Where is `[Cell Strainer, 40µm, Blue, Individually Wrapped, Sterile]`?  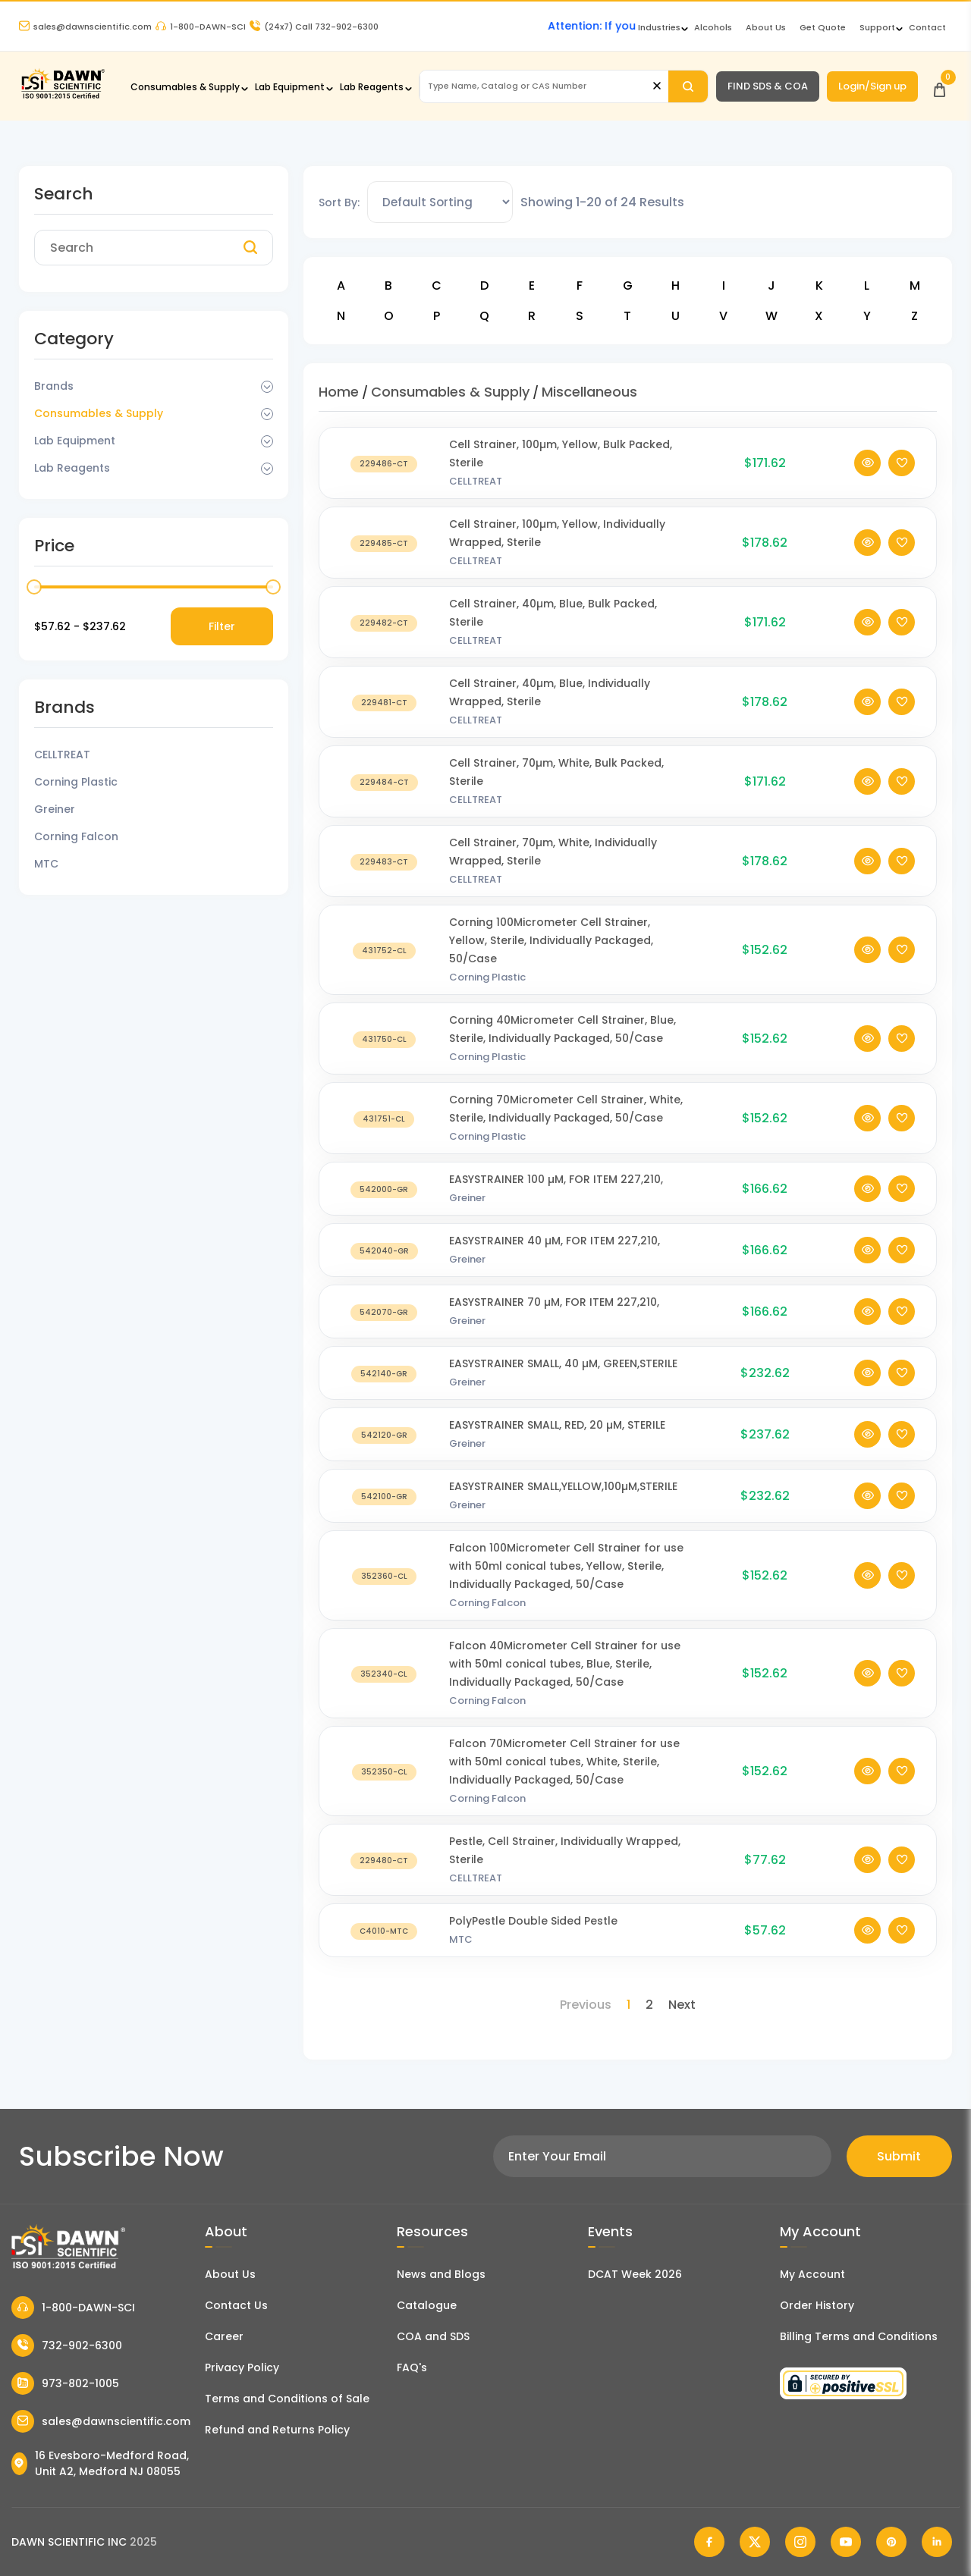
[Cell Strainer, 40µm, Blue, Individually Wrapped, Sterile] is located at coordinates (384, 717).